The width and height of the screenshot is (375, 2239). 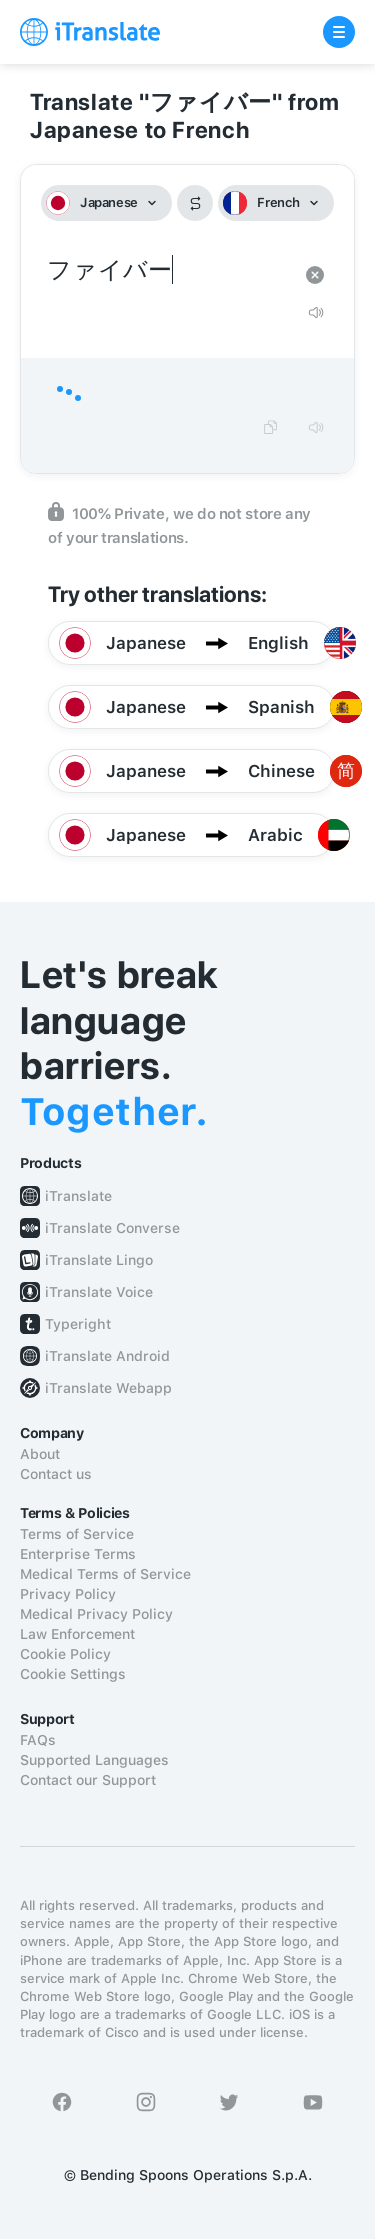 I want to click on Contact us, so click(x=56, y=1474).